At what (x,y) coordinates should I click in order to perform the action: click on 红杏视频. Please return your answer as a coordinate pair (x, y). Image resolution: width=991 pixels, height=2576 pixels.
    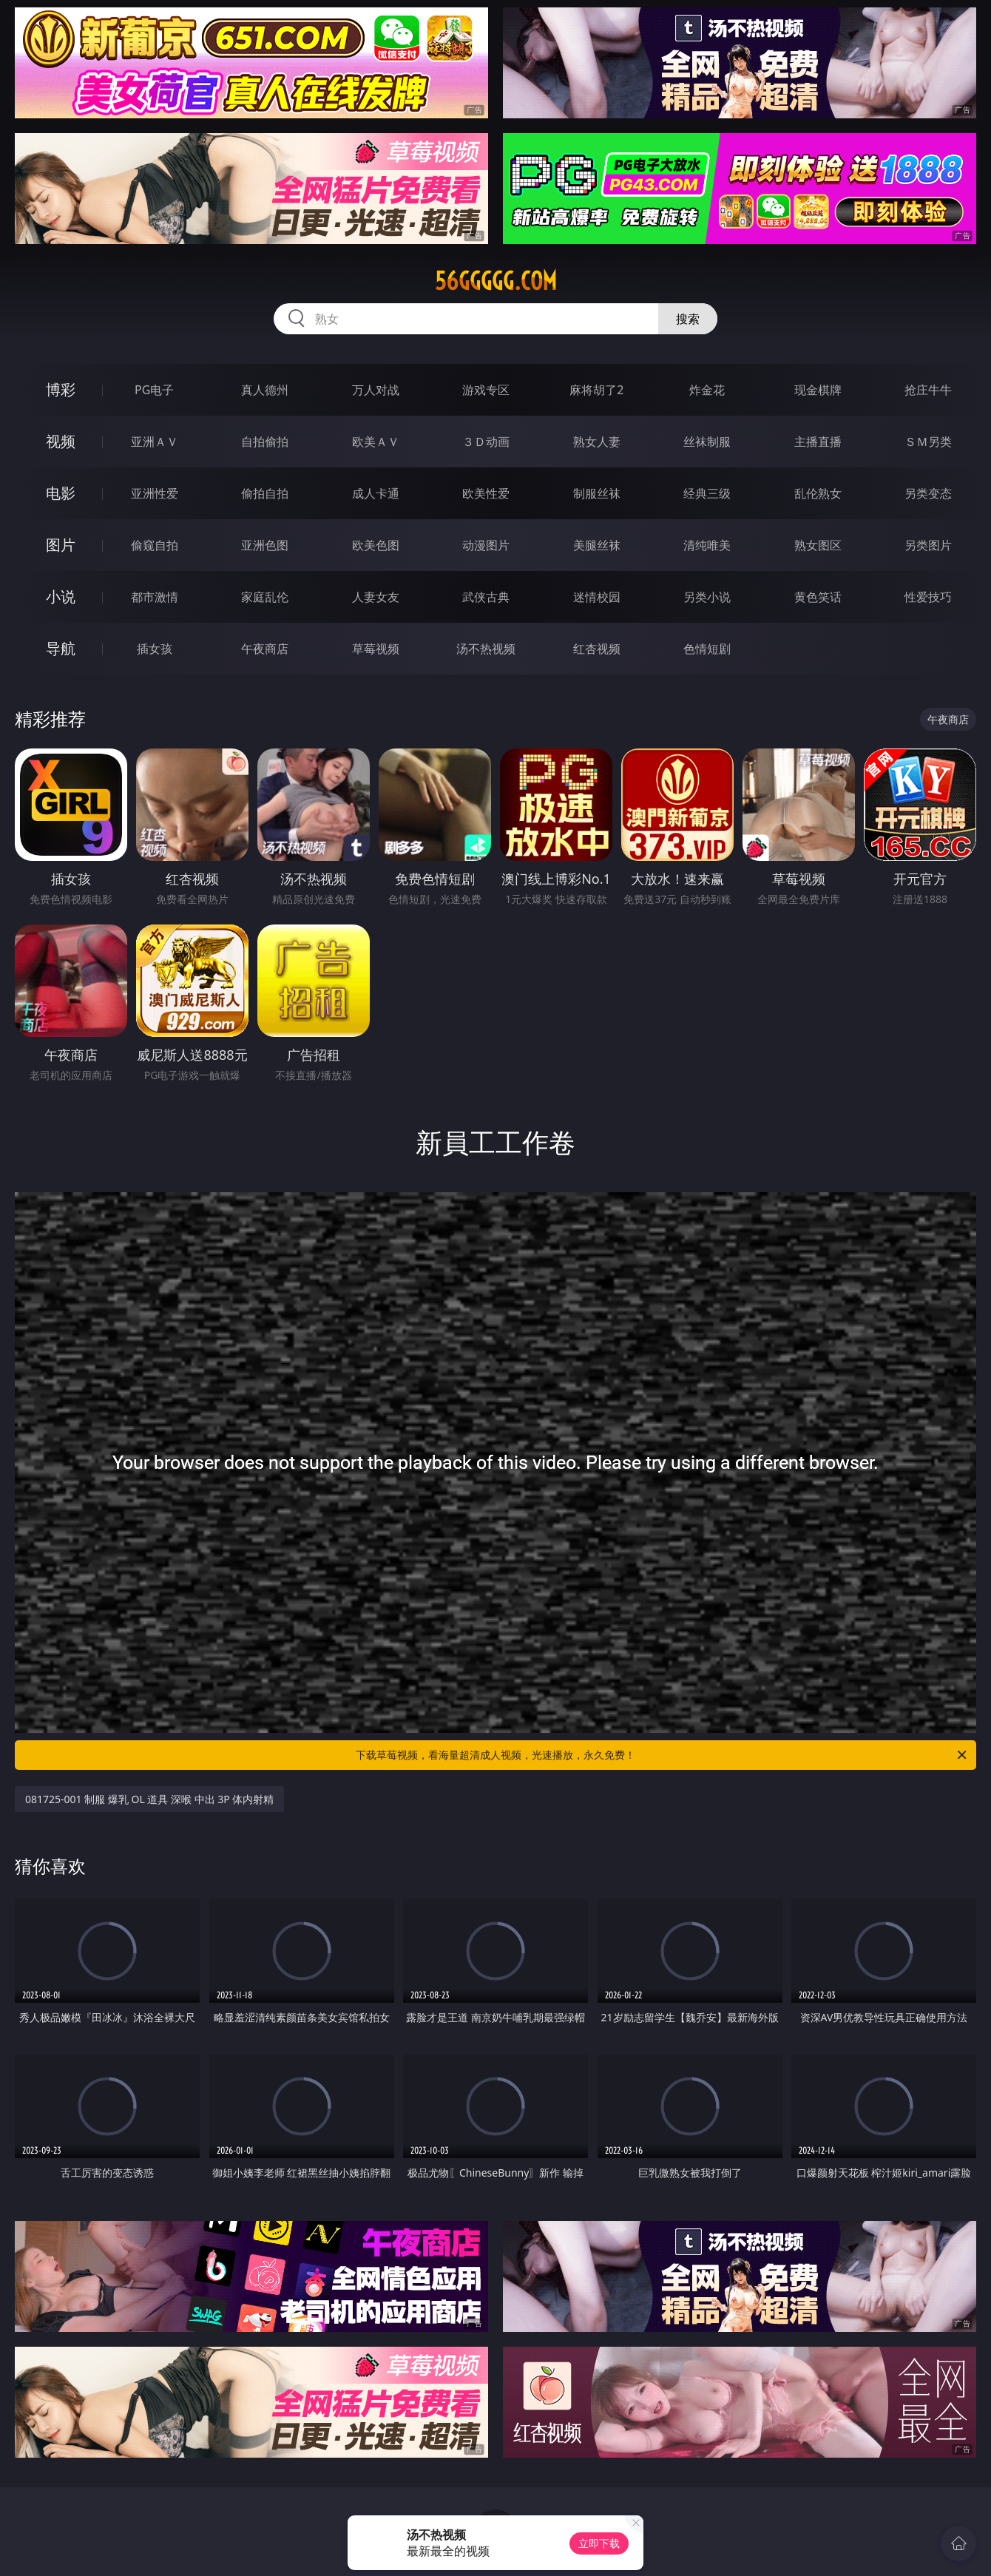
    Looking at the image, I should click on (596, 648).